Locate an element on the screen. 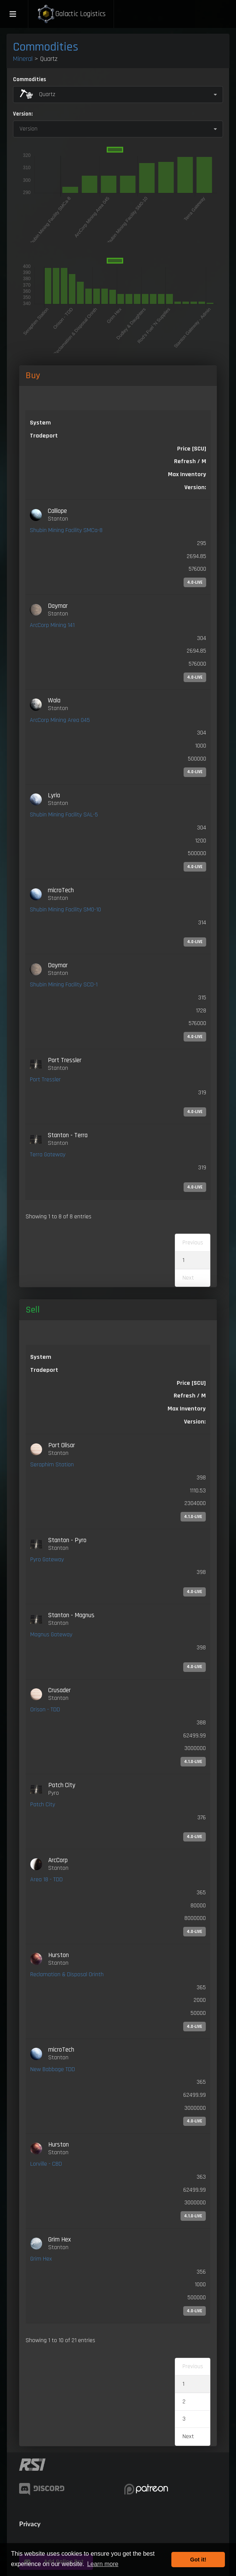 This screenshot has height=2576, width=236. Orison - TDD is located at coordinates (45, 1710).